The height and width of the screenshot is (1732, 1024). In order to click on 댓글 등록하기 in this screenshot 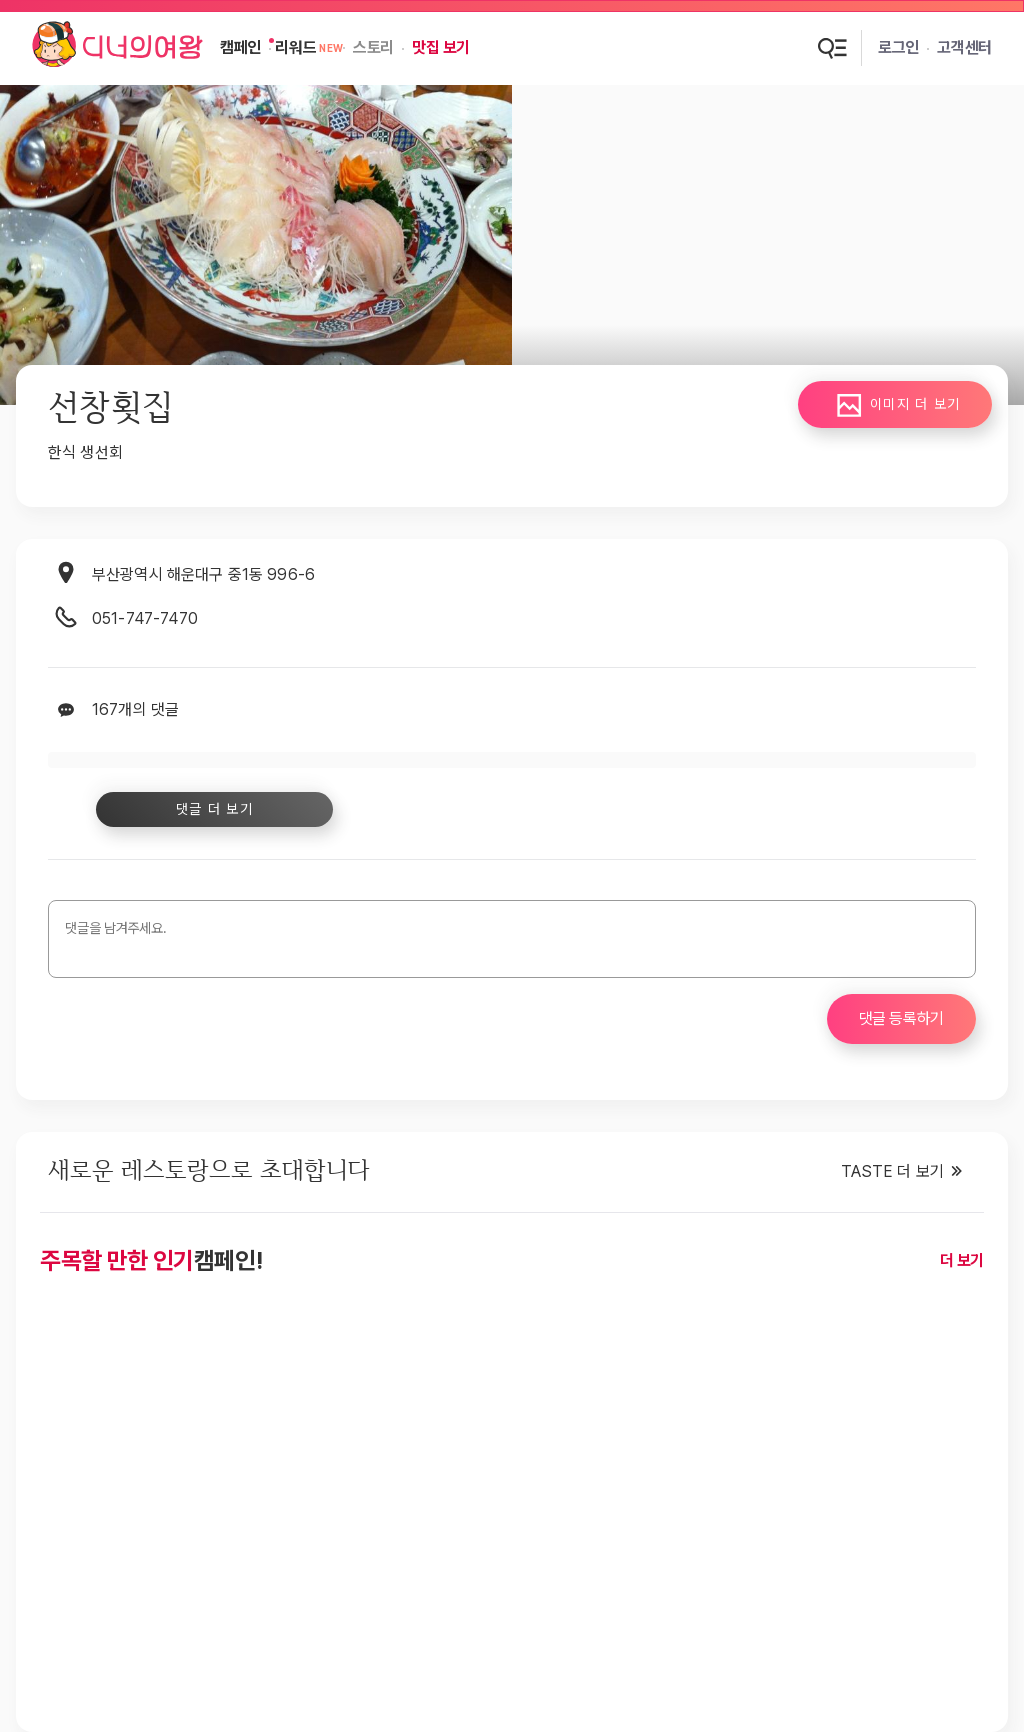, I will do `click(901, 1018)`.